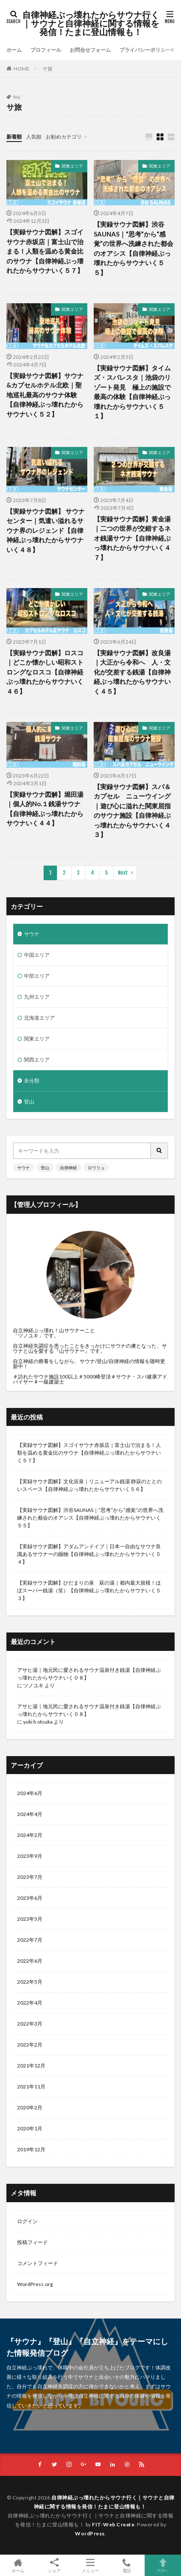 This screenshot has height=2576, width=181. I want to click on 2022年7月, so click(29, 1940).